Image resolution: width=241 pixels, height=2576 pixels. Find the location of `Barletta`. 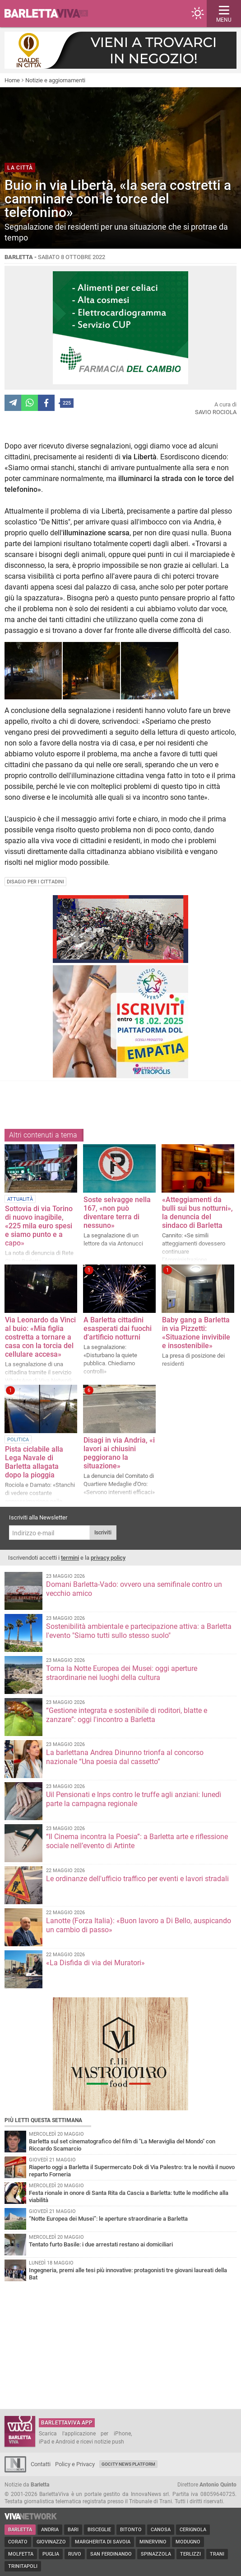

Barletta is located at coordinates (20, 2530).